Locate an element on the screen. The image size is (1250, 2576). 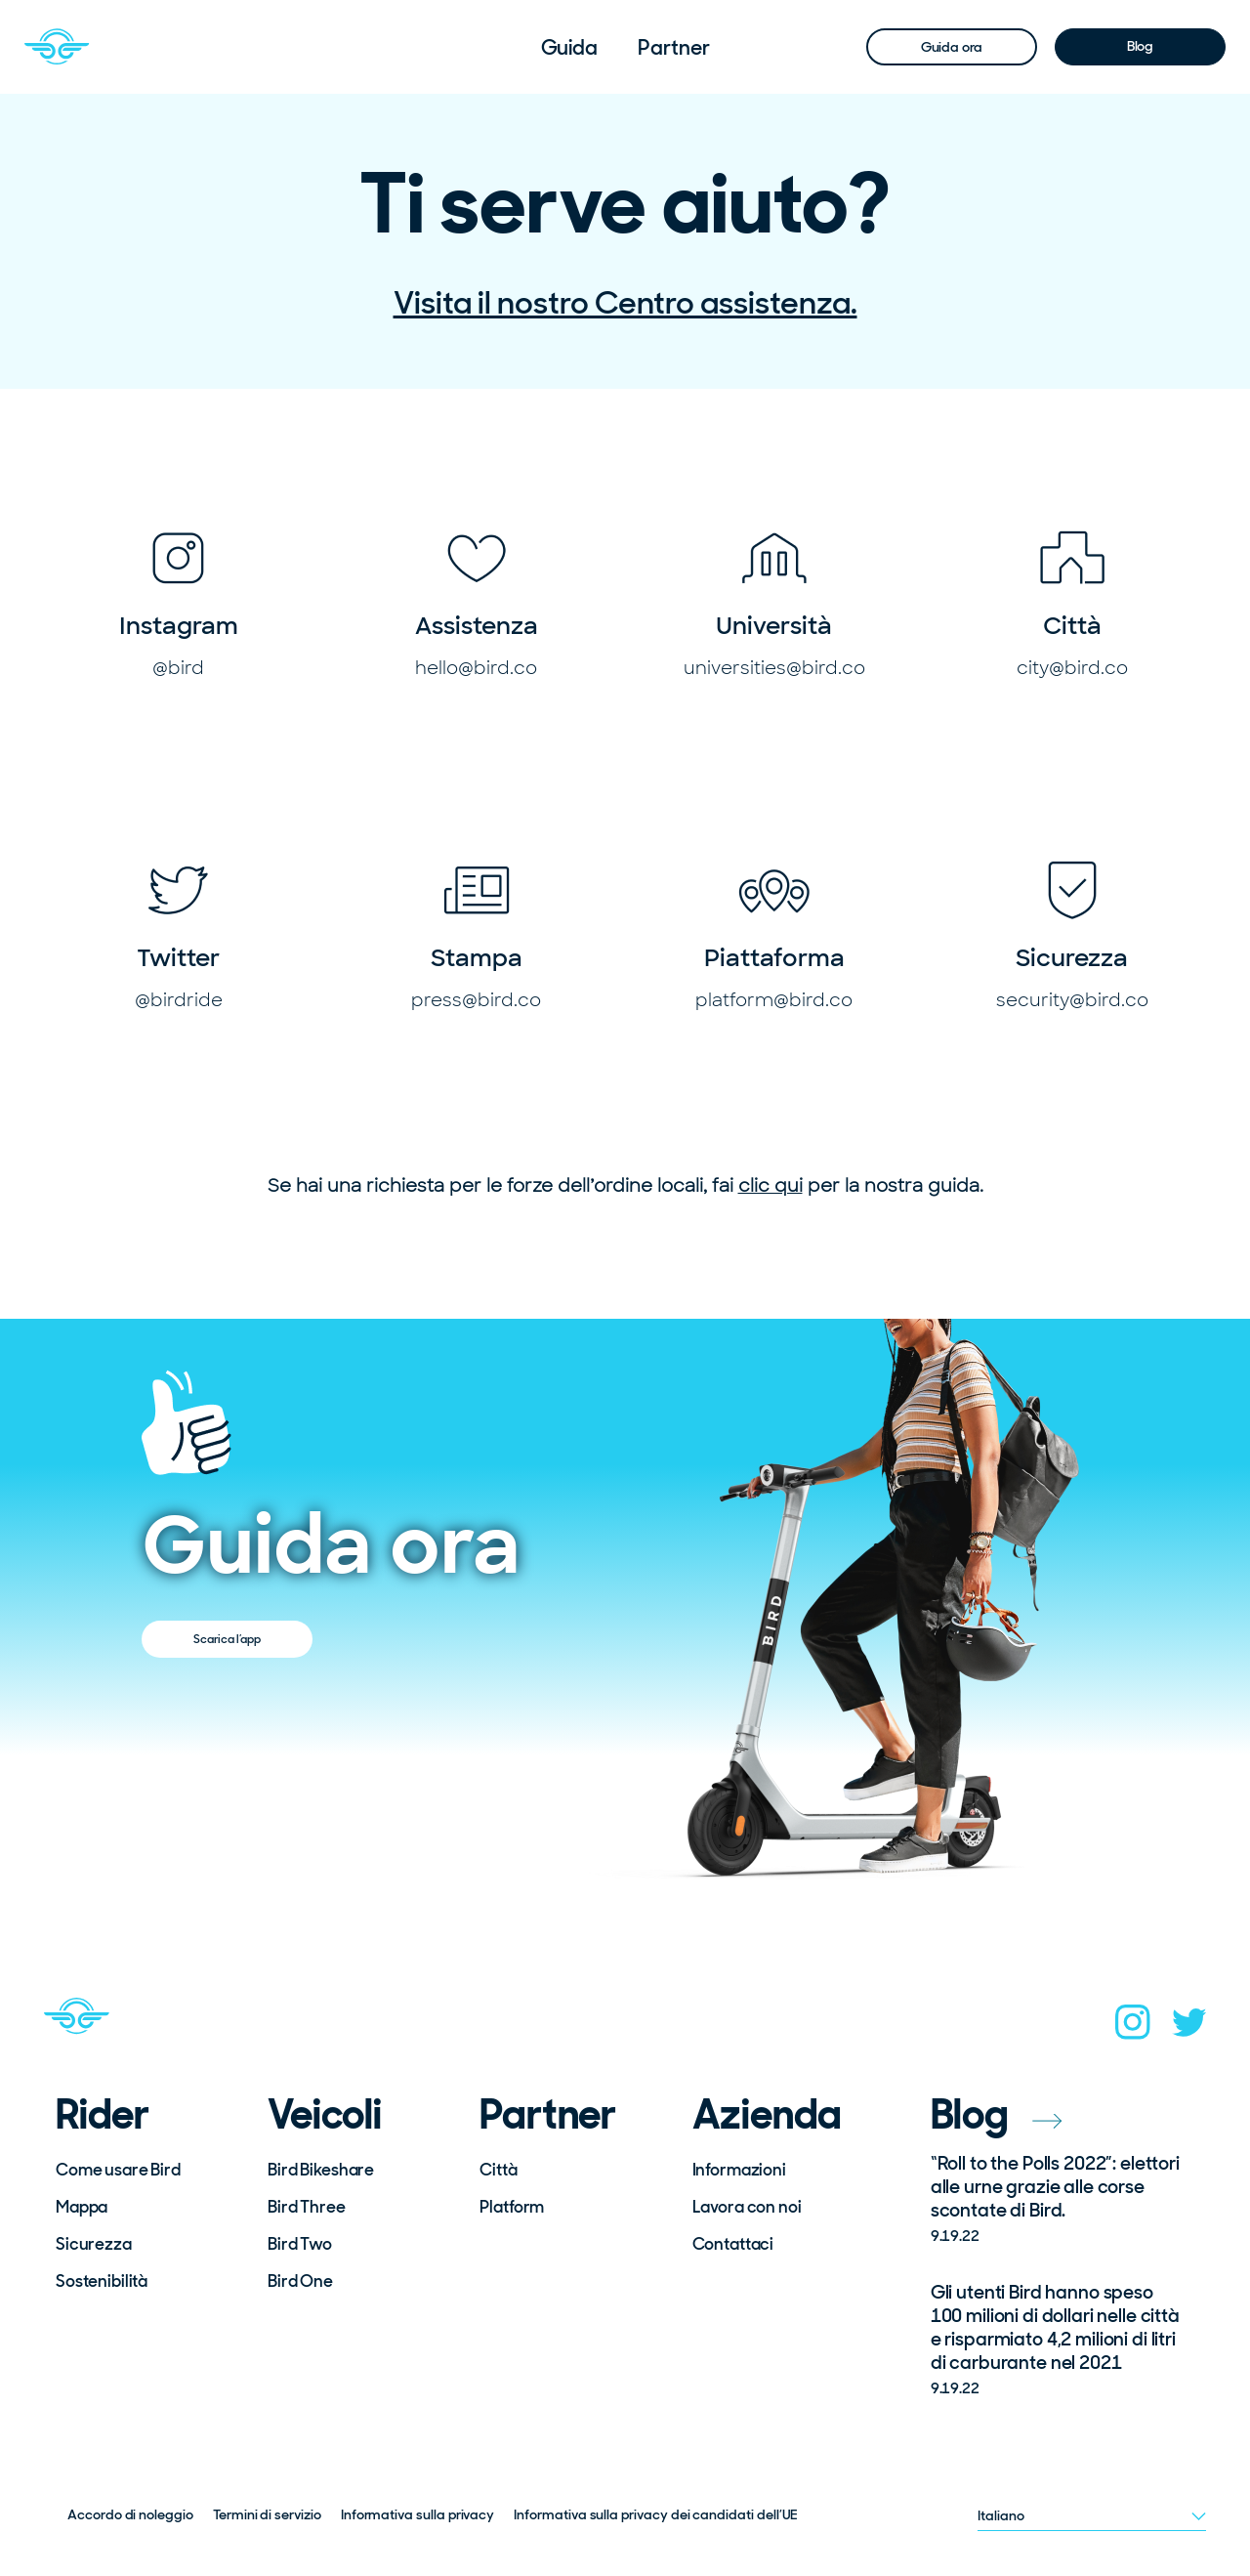
Accordo di noleggio is located at coordinates (130, 2514).